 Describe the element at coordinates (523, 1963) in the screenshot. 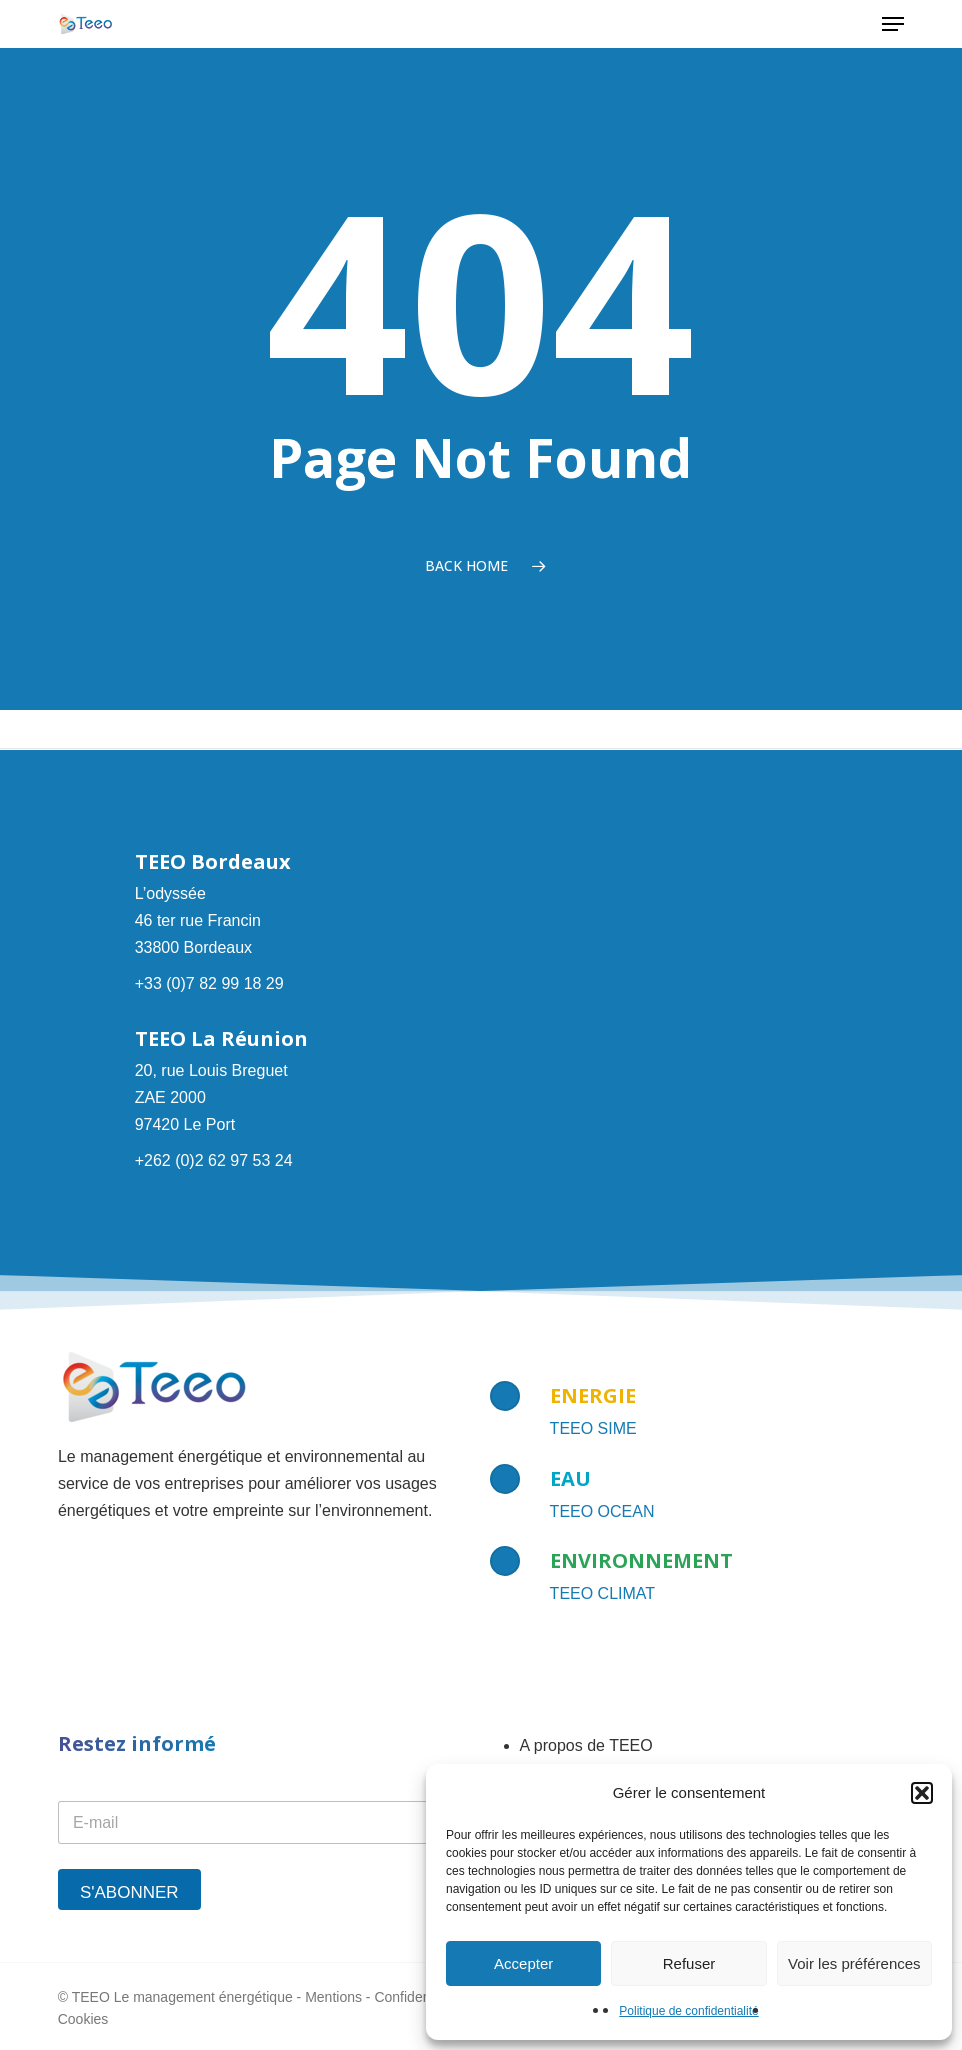

I see `Accepter` at that location.